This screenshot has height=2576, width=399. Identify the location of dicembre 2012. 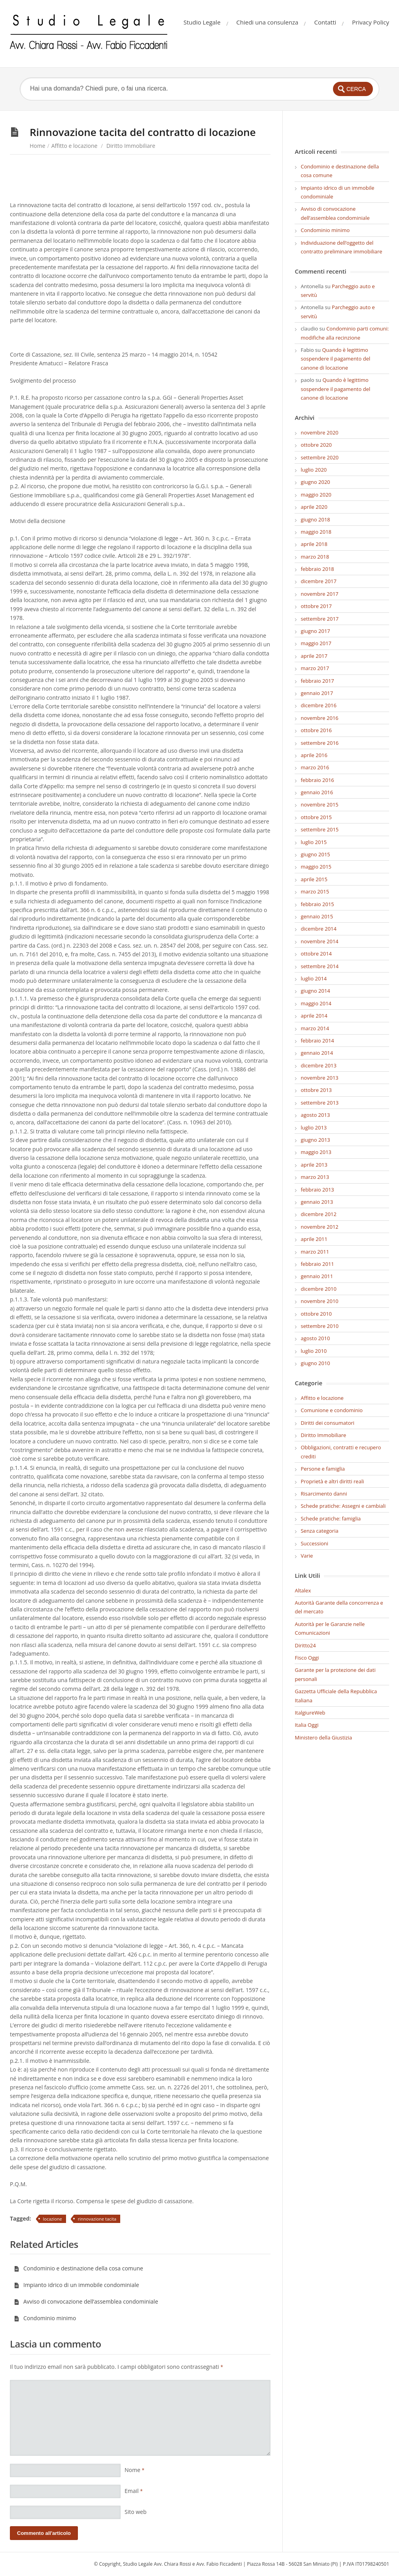
(318, 1214).